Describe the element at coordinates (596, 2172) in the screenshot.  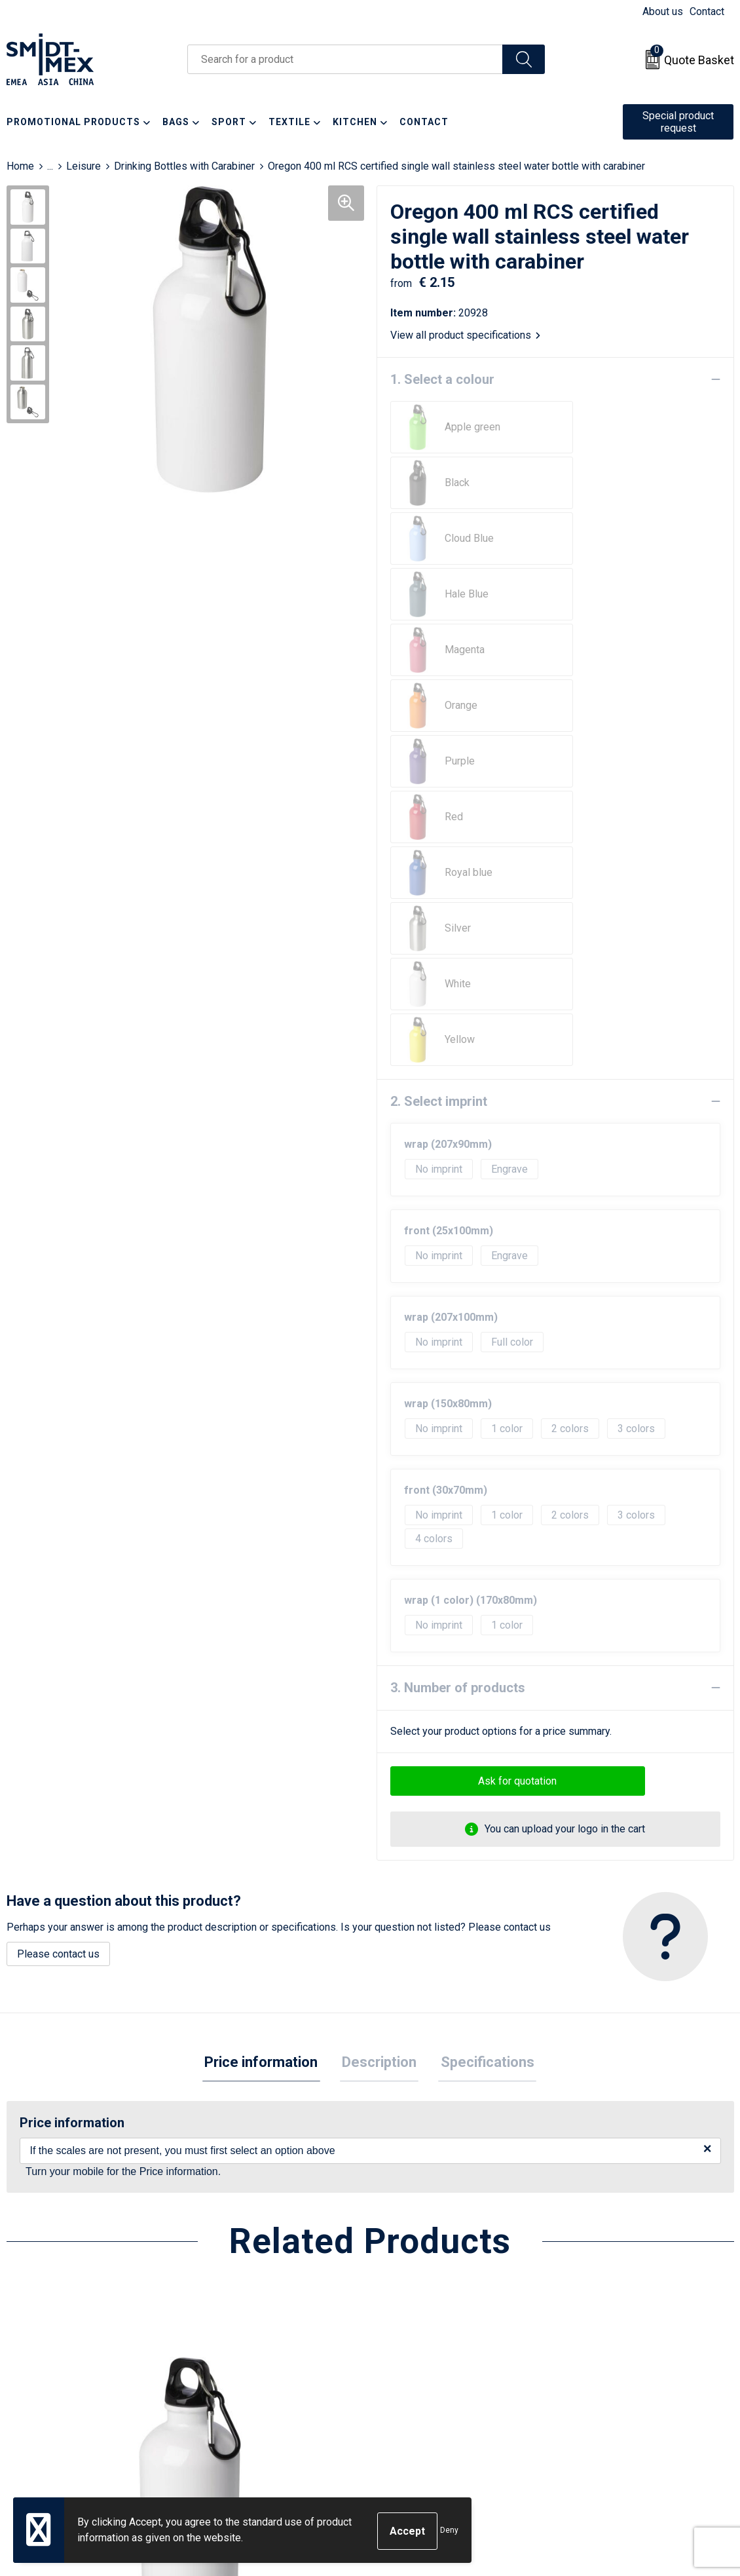
I see `€ 2.63` at that location.